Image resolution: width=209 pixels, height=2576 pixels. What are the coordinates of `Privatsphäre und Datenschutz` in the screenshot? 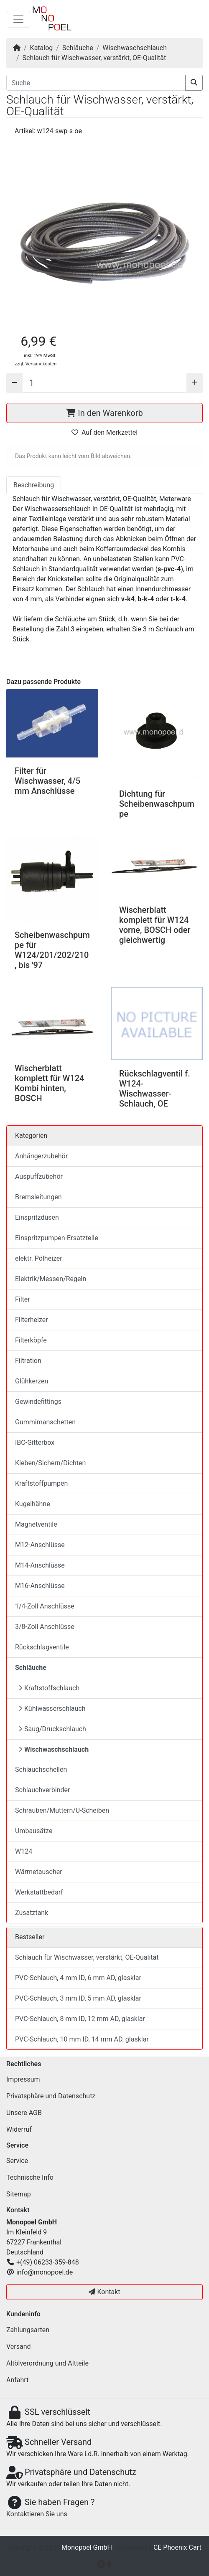 It's located at (50, 2096).